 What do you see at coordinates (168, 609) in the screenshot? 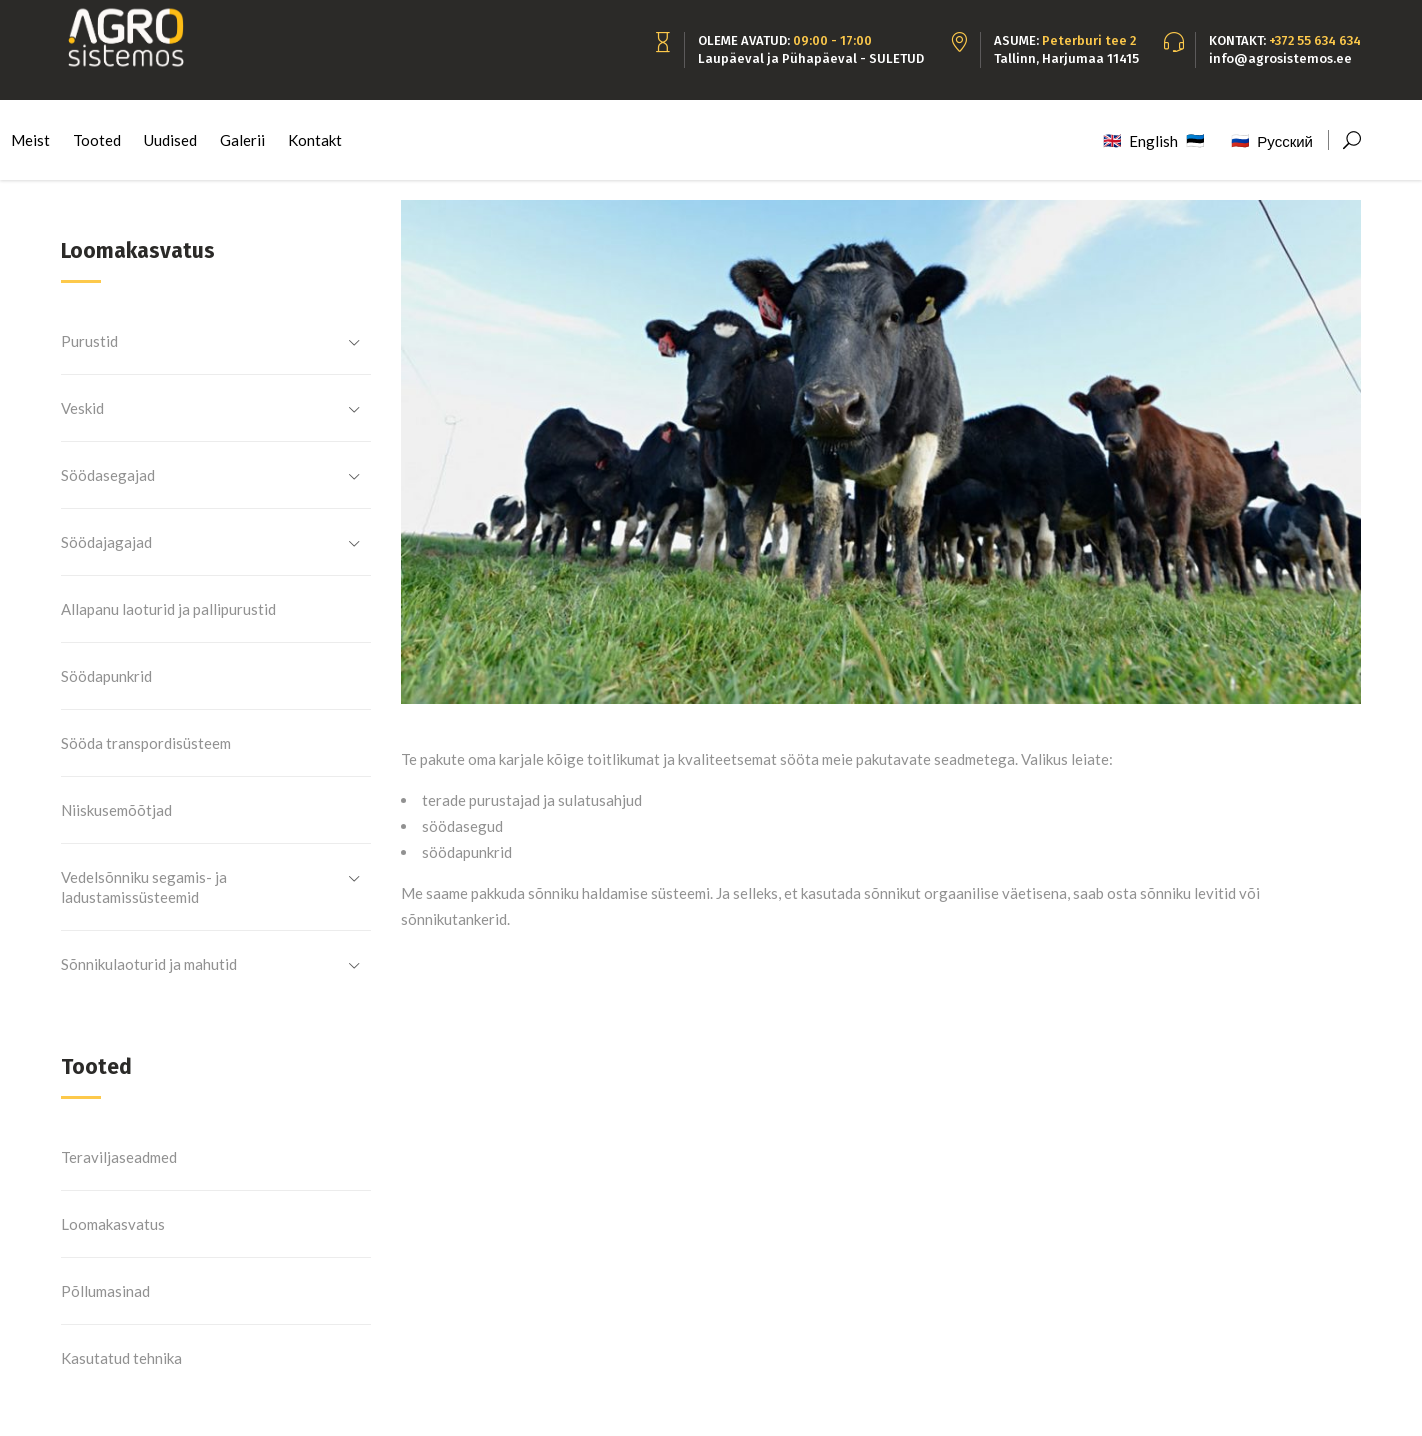
I see `Allapanu laoturid ja pallipurustid` at bounding box center [168, 609].